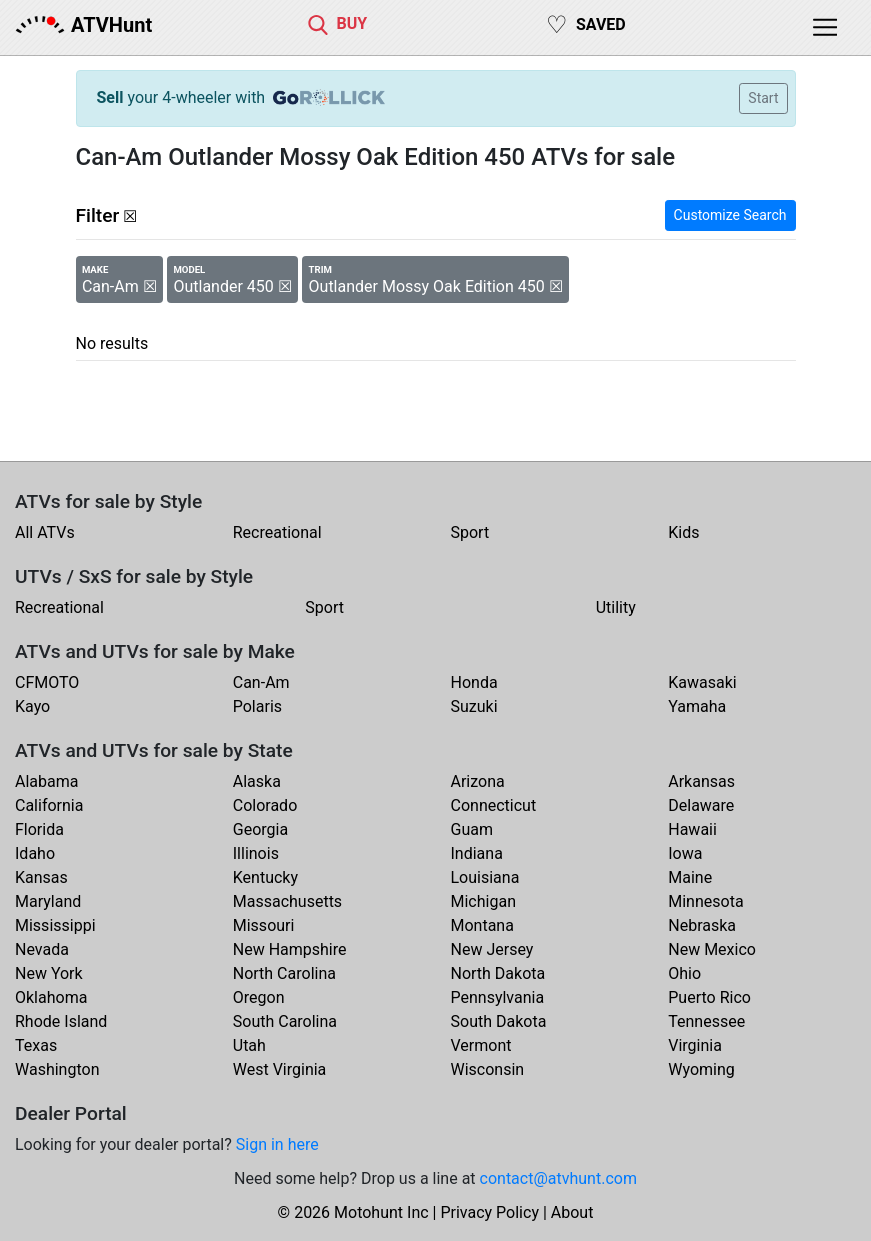  I want to click on Mississippi, so click(55, 925).